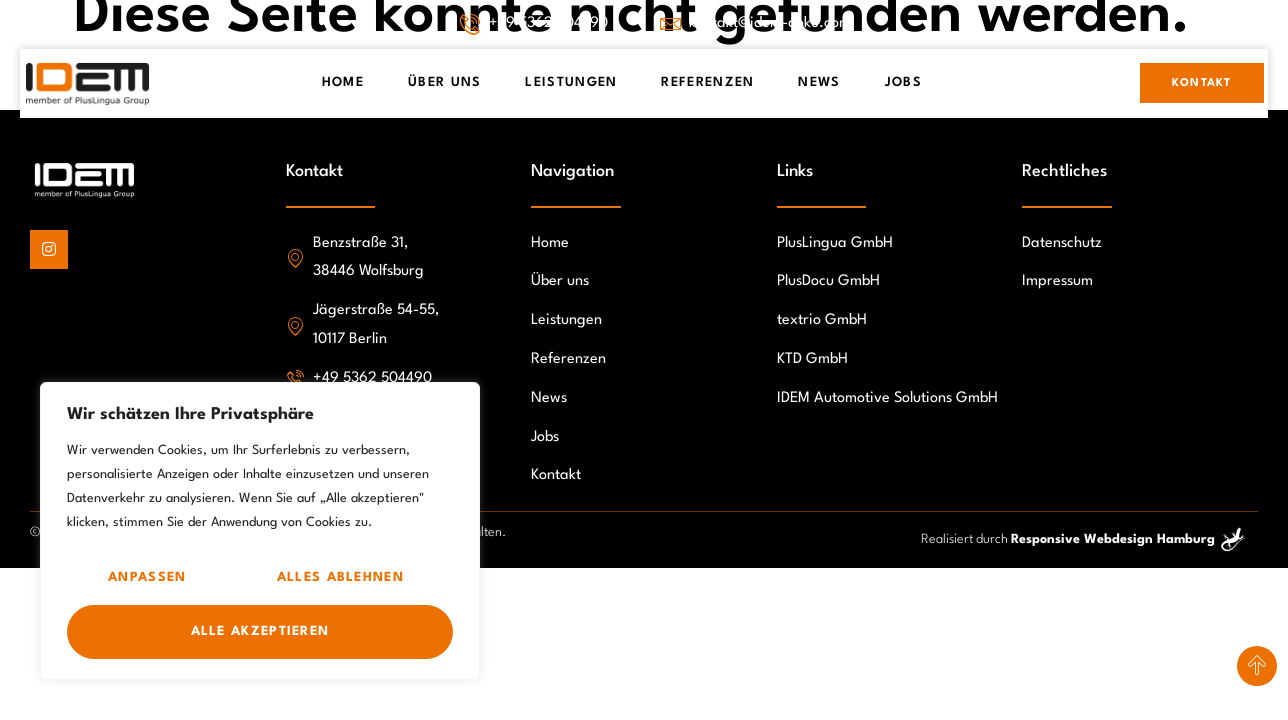  I want to click on Leistungen, so click(571, 82).